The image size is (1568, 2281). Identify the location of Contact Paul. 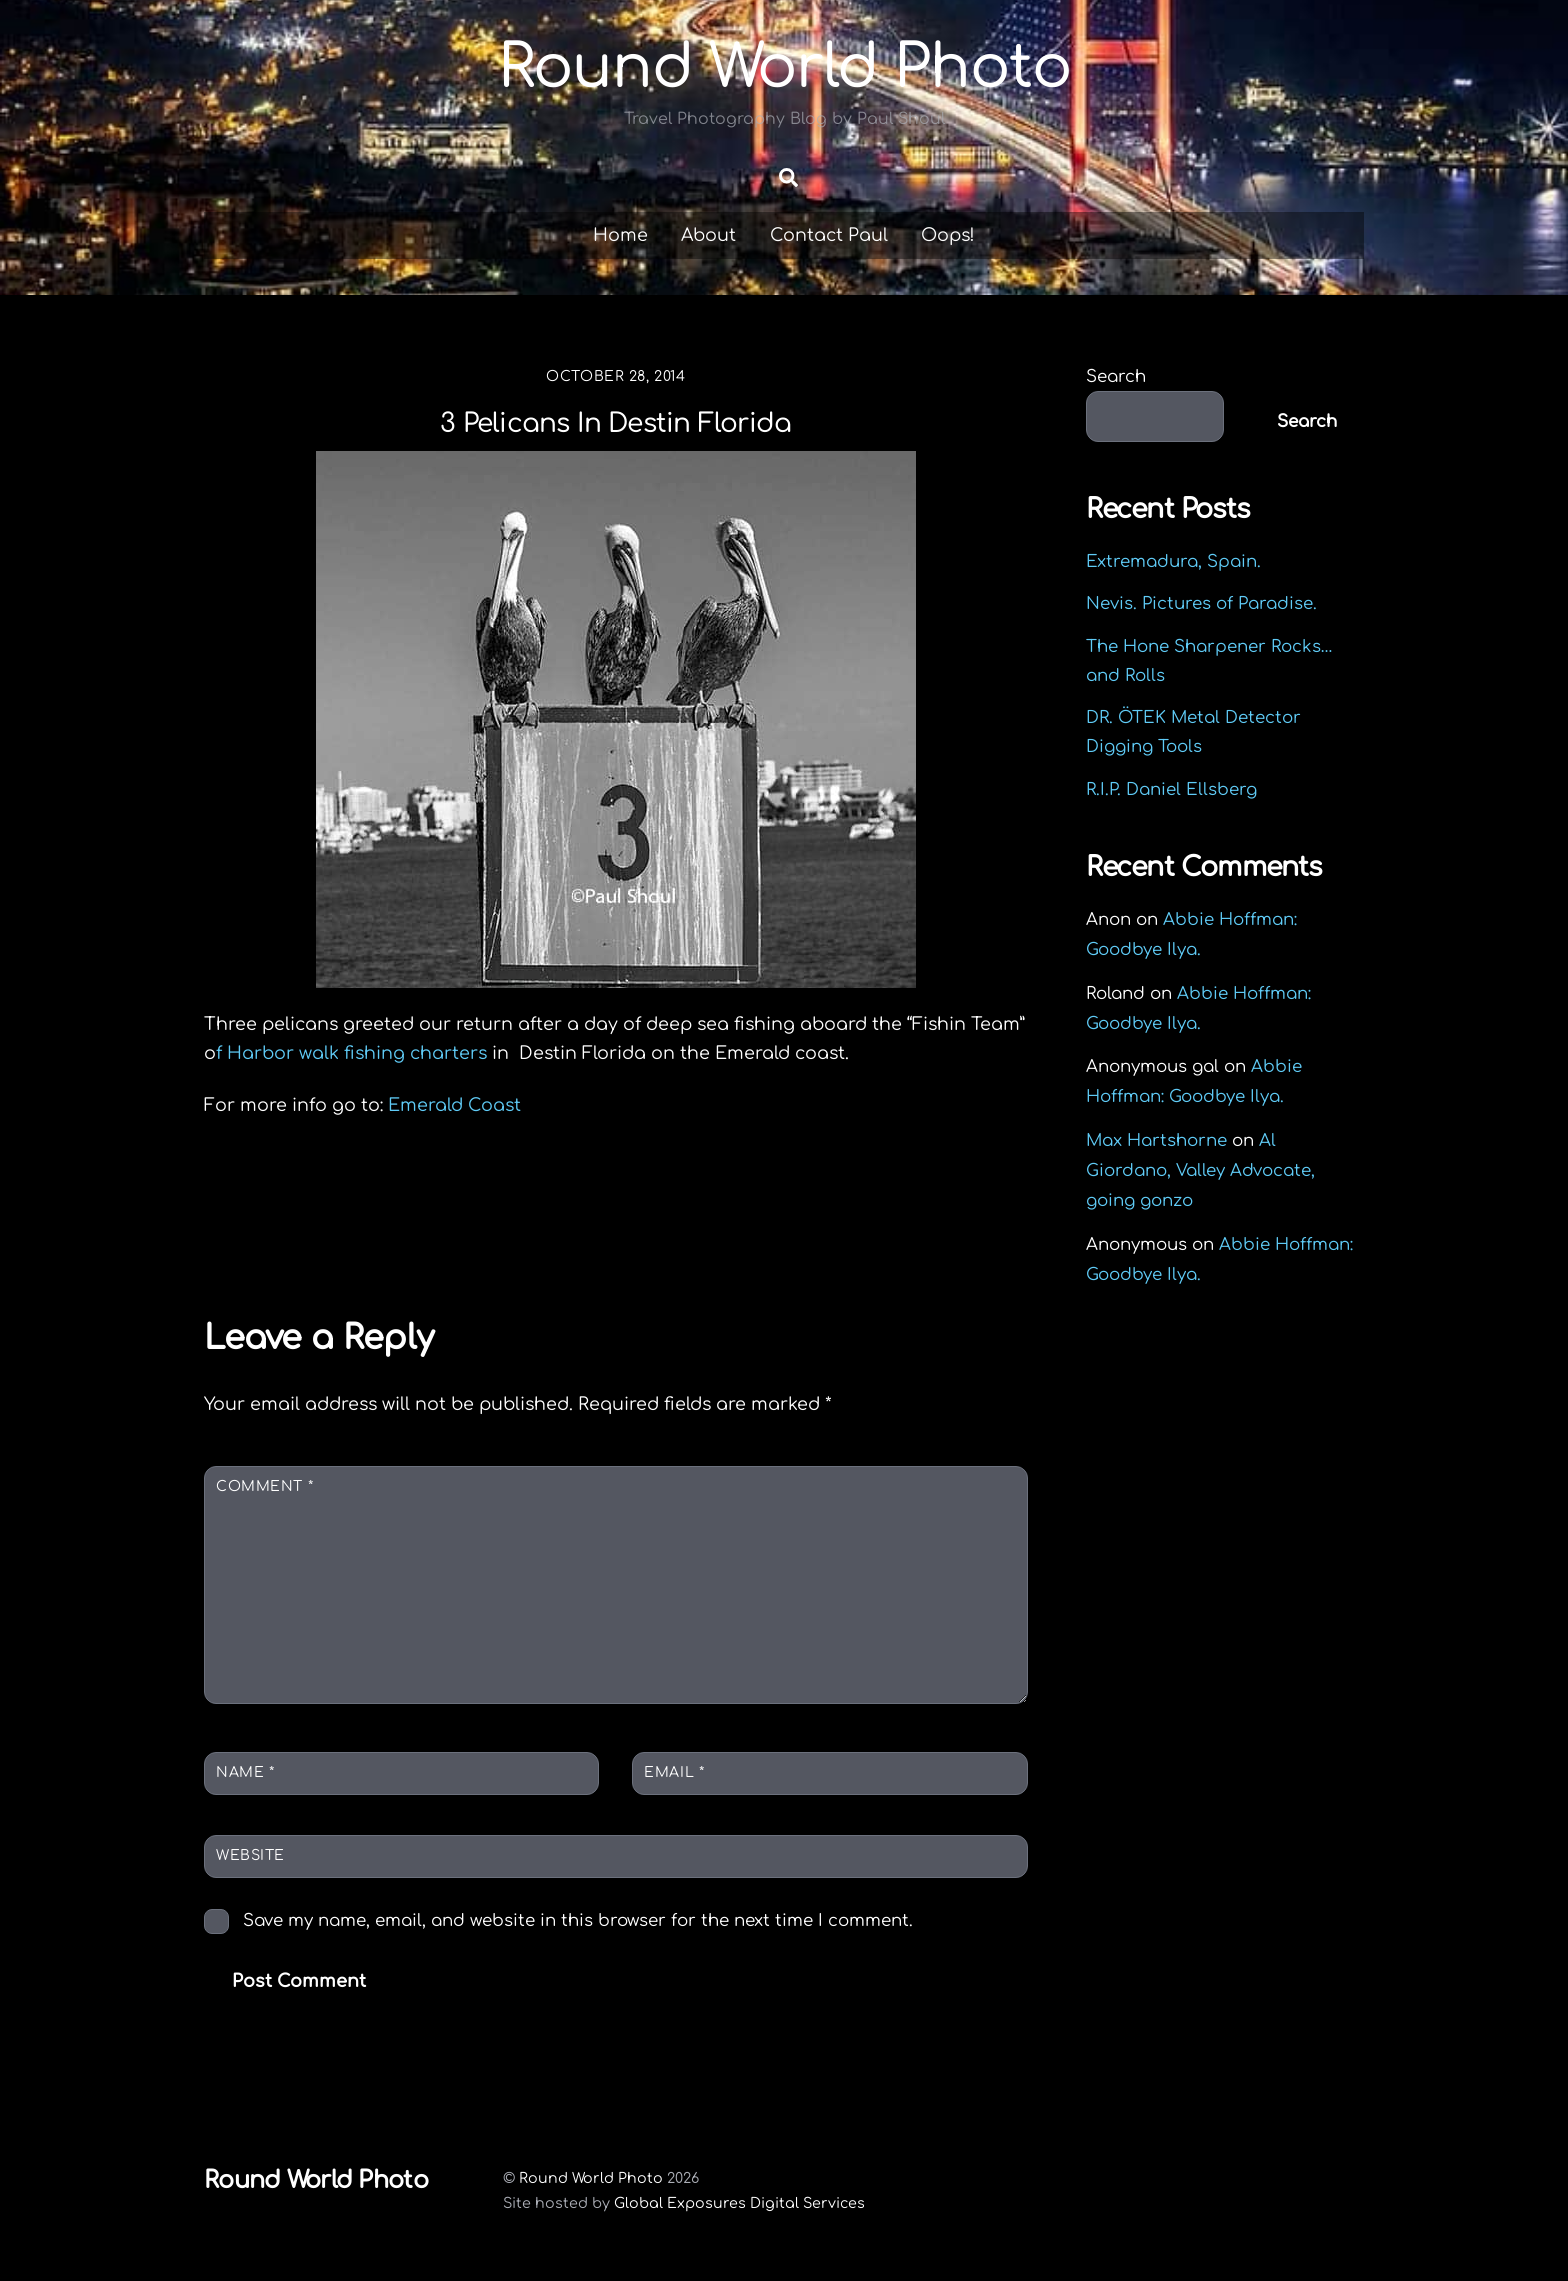
(829, 235).